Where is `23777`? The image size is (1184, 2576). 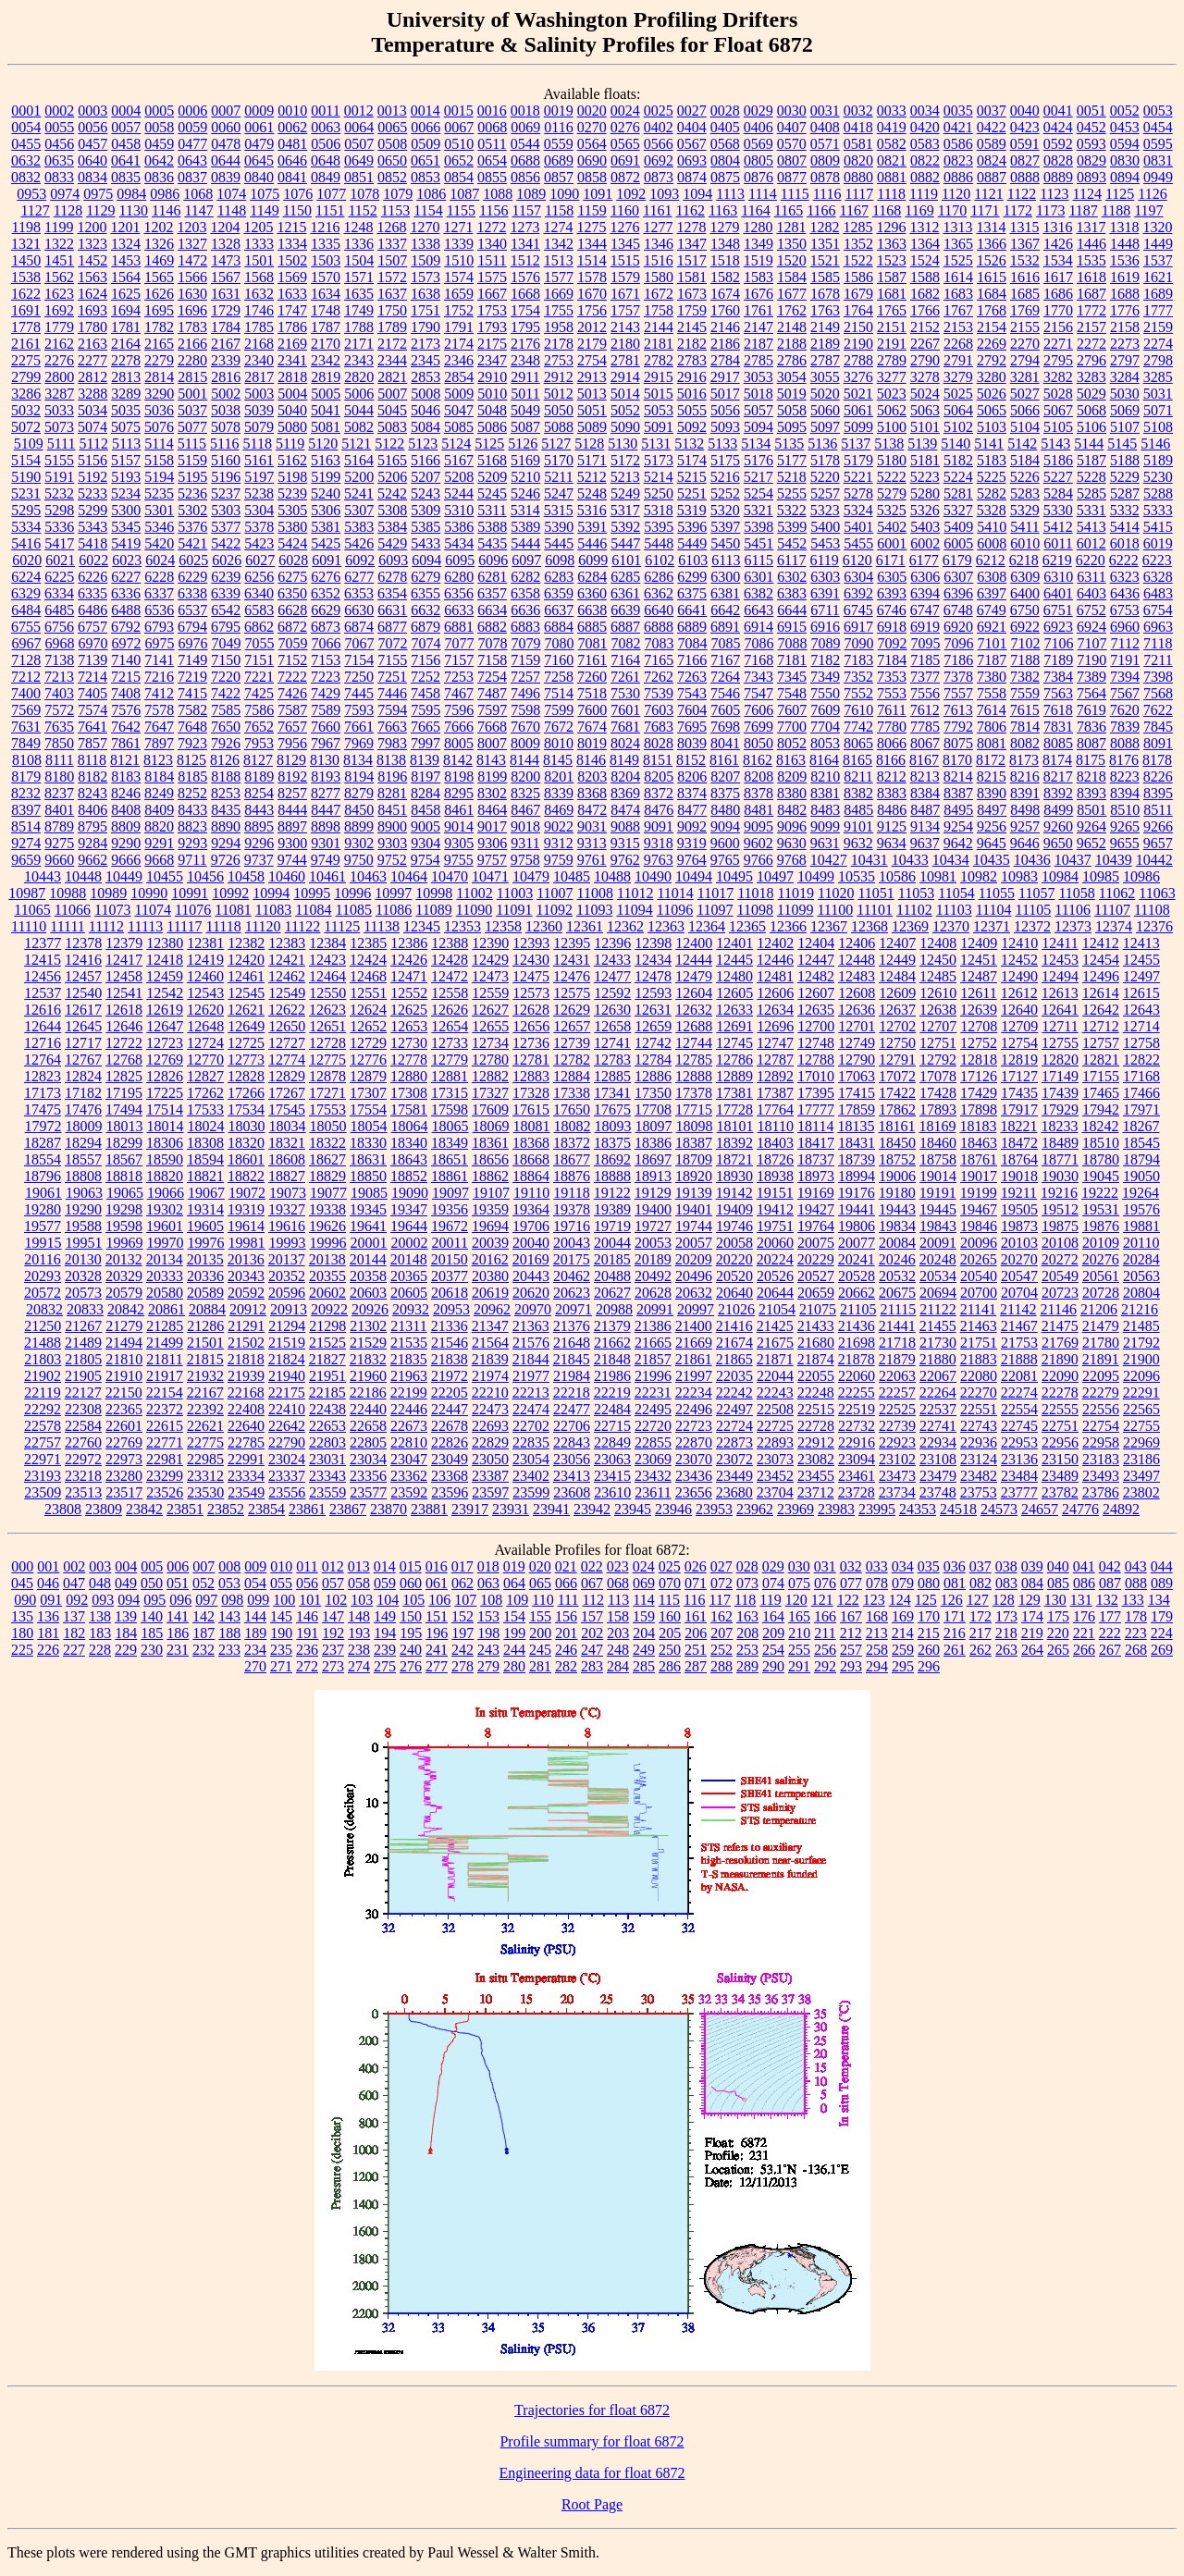 23777 is located at coordinates (1019, 1492).